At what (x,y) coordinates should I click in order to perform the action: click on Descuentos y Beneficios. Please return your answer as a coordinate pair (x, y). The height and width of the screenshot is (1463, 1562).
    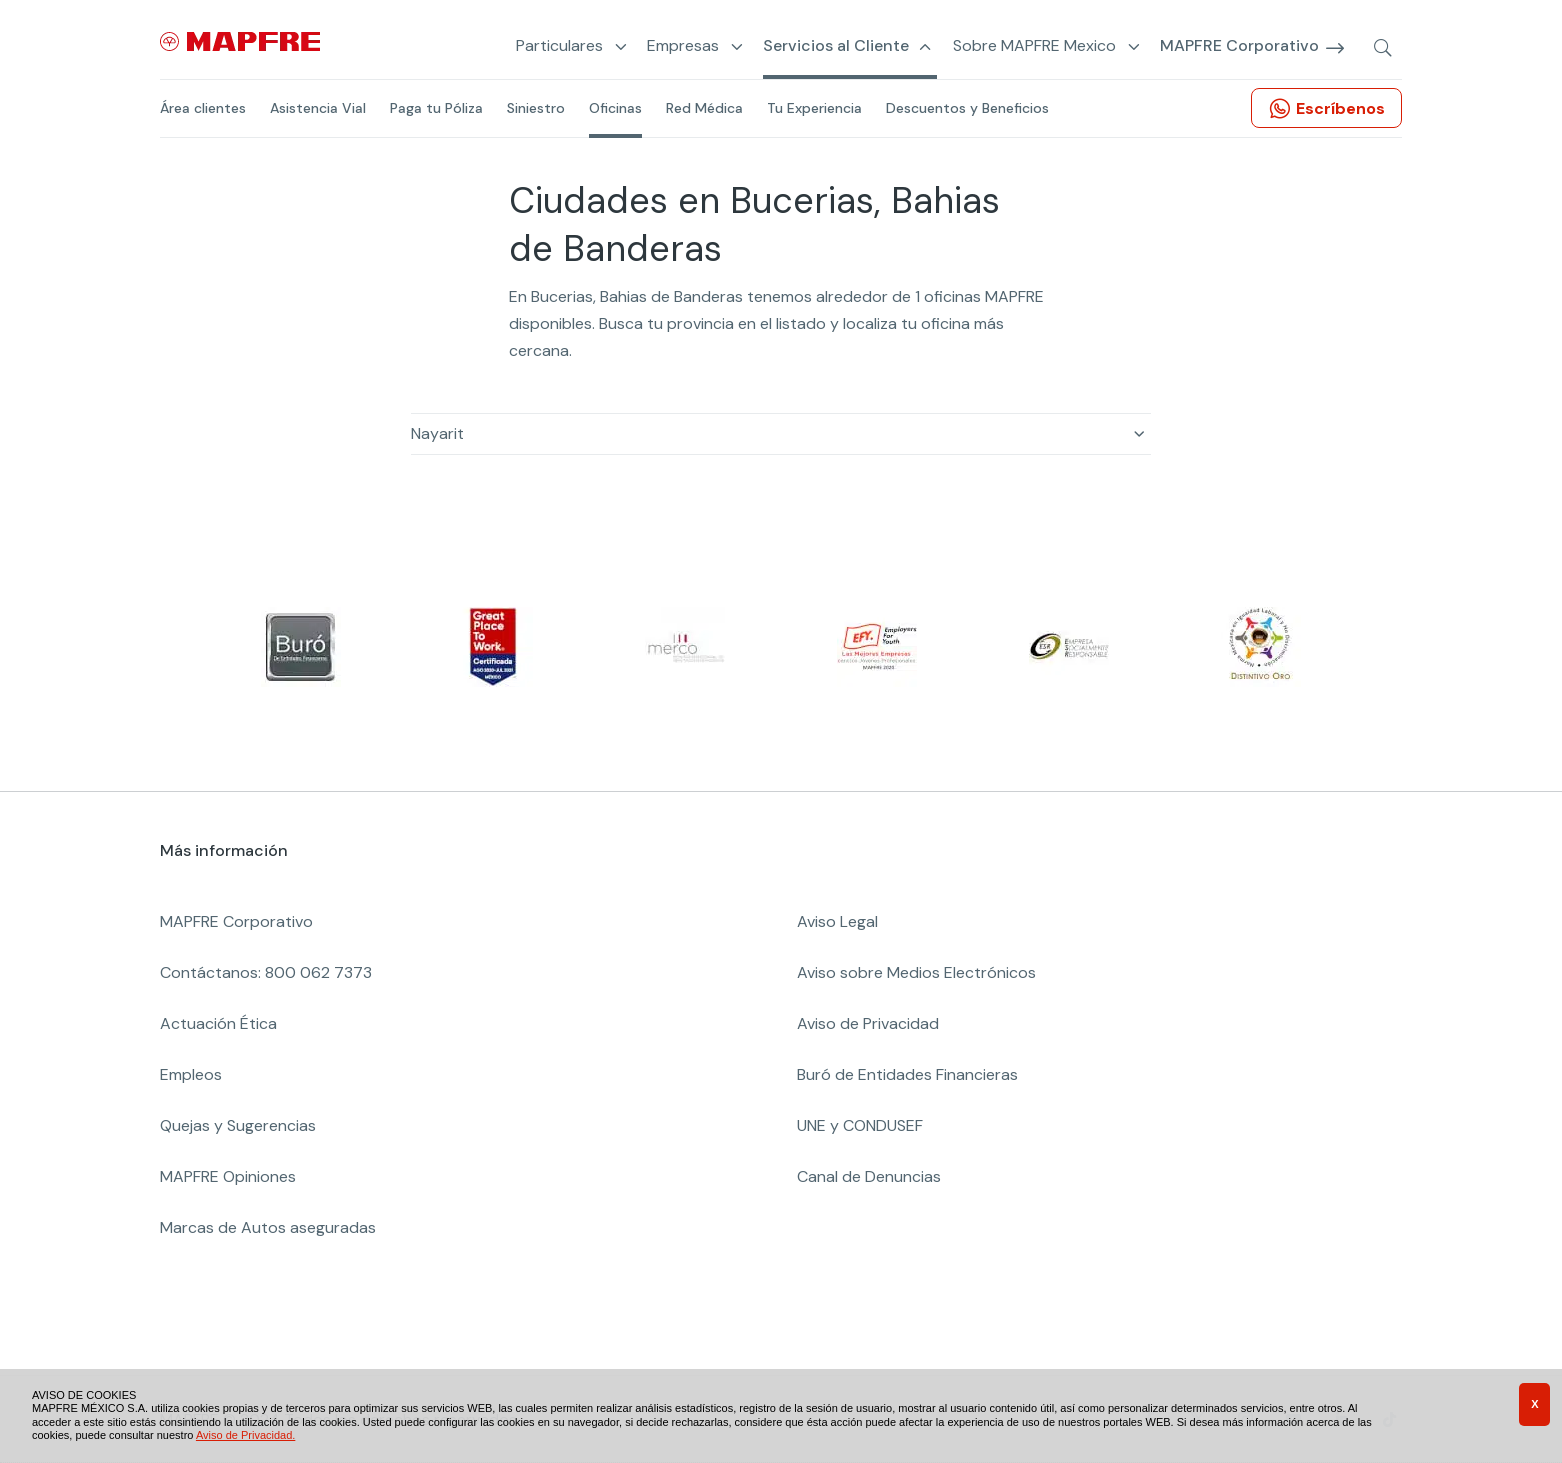
    Looking at the image, I should click on (967, 108).